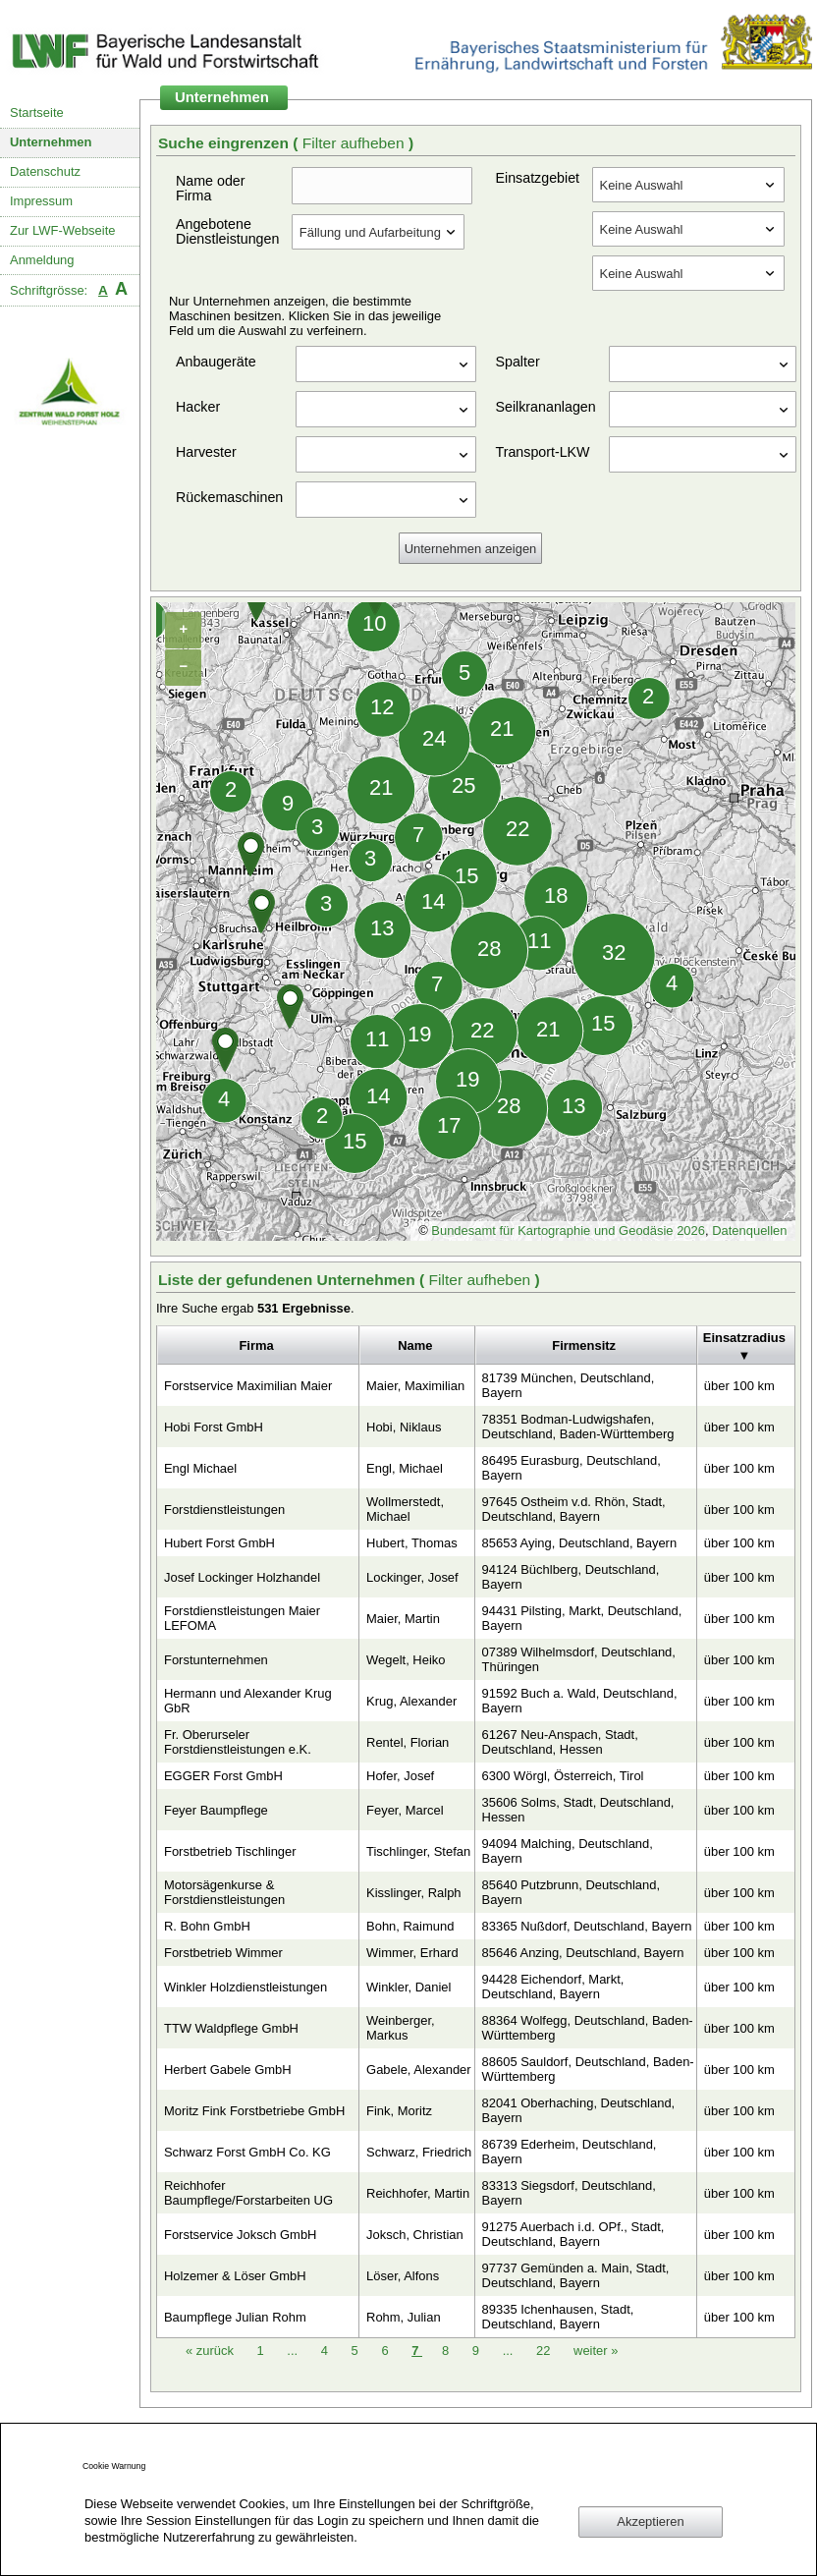 This screenshot has width=817, height=2576. Describe the element at coordinates (400, 1775) in the screenshot. I see `Hofer, Josef` at that location.